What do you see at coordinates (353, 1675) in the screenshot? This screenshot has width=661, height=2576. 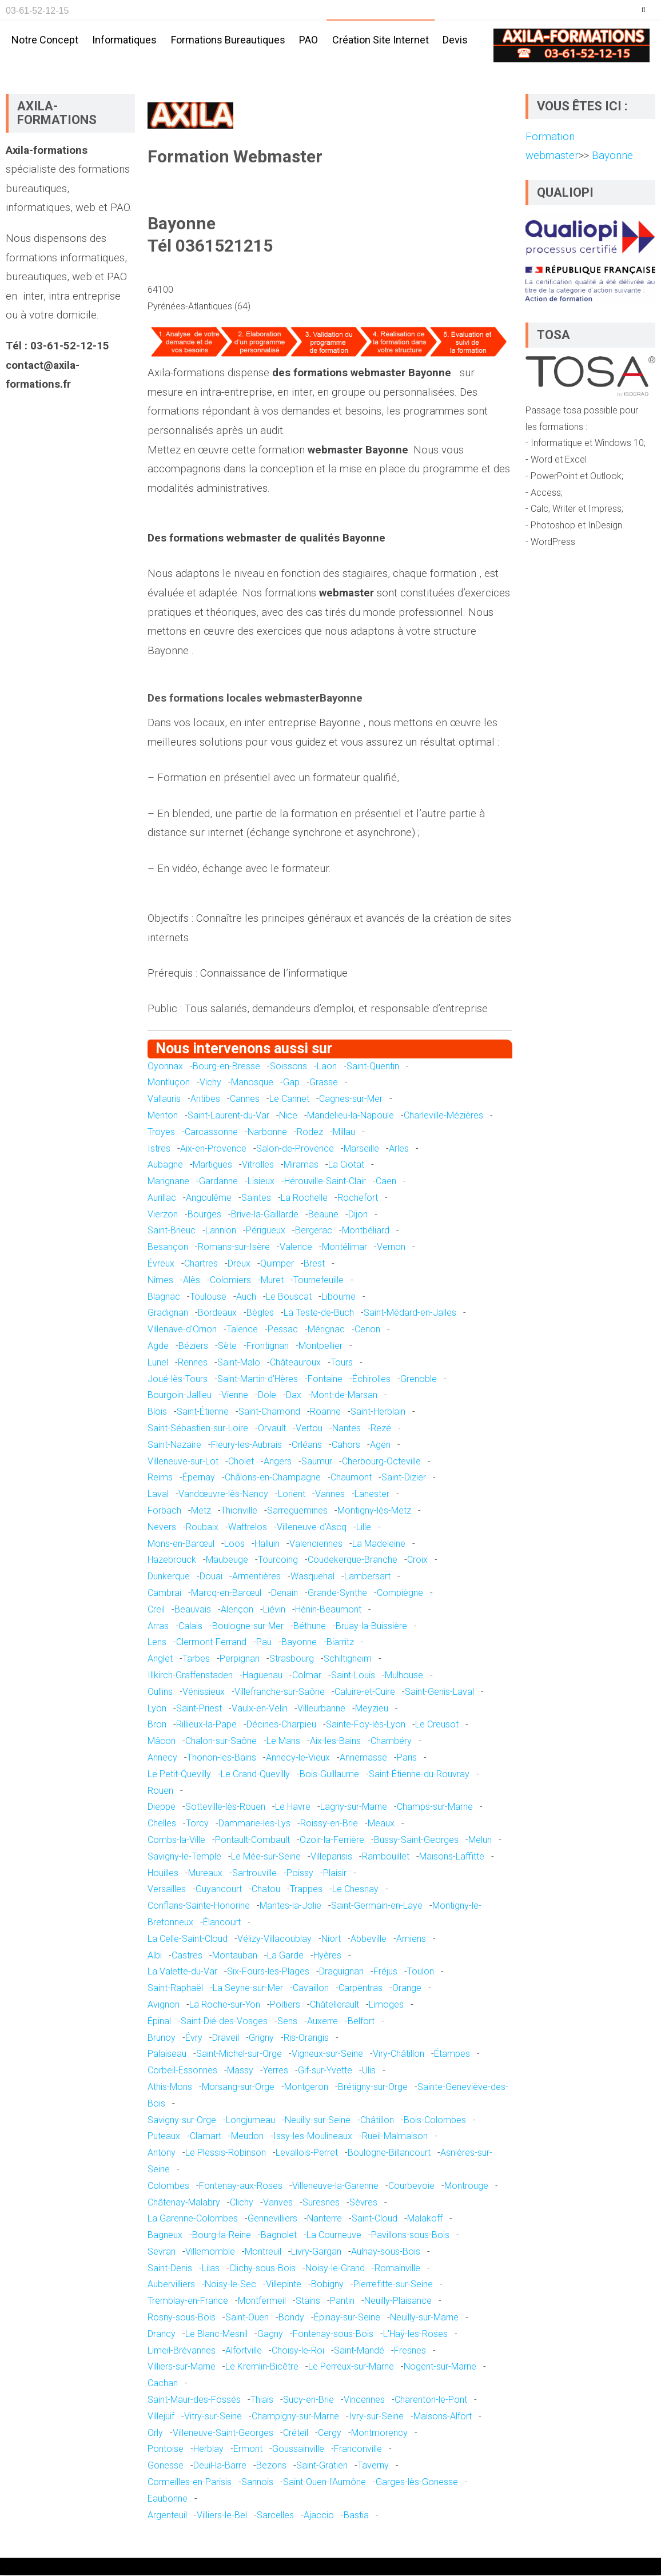 I see `Saint-Louis` at bounding box center [353, 1675].